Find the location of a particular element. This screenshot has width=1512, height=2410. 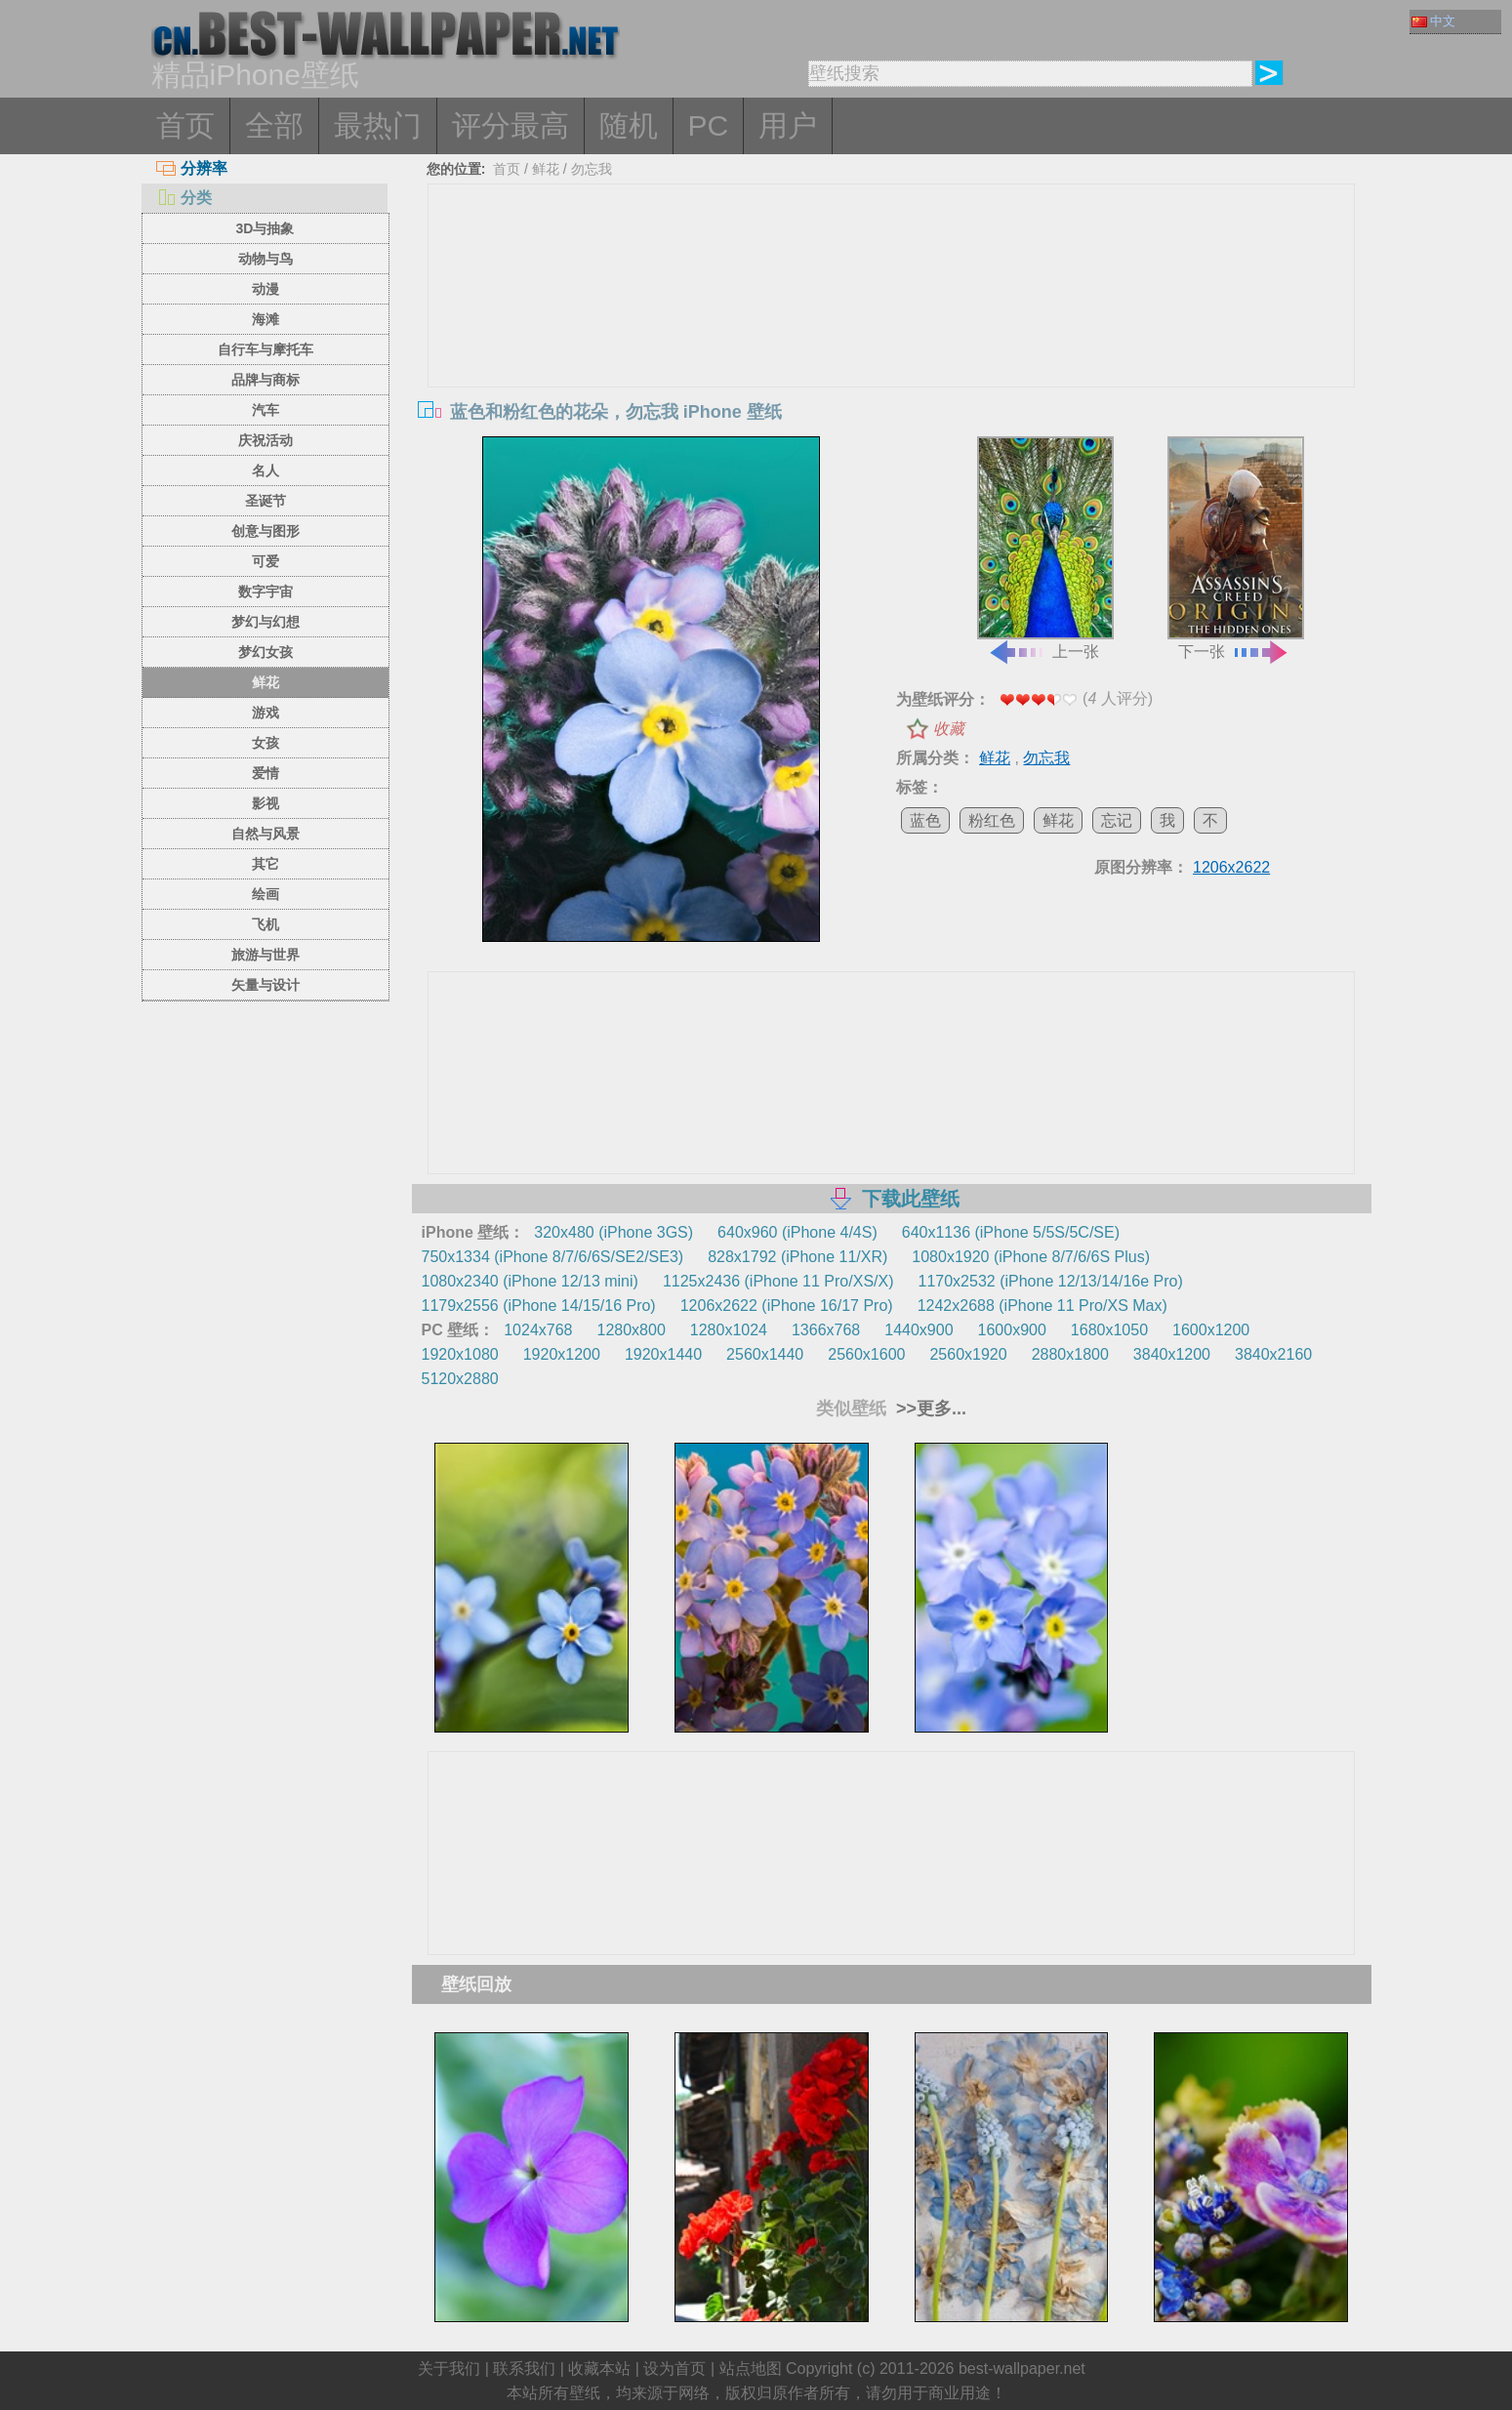

1440x900 is located at coordinates (918, 1330).